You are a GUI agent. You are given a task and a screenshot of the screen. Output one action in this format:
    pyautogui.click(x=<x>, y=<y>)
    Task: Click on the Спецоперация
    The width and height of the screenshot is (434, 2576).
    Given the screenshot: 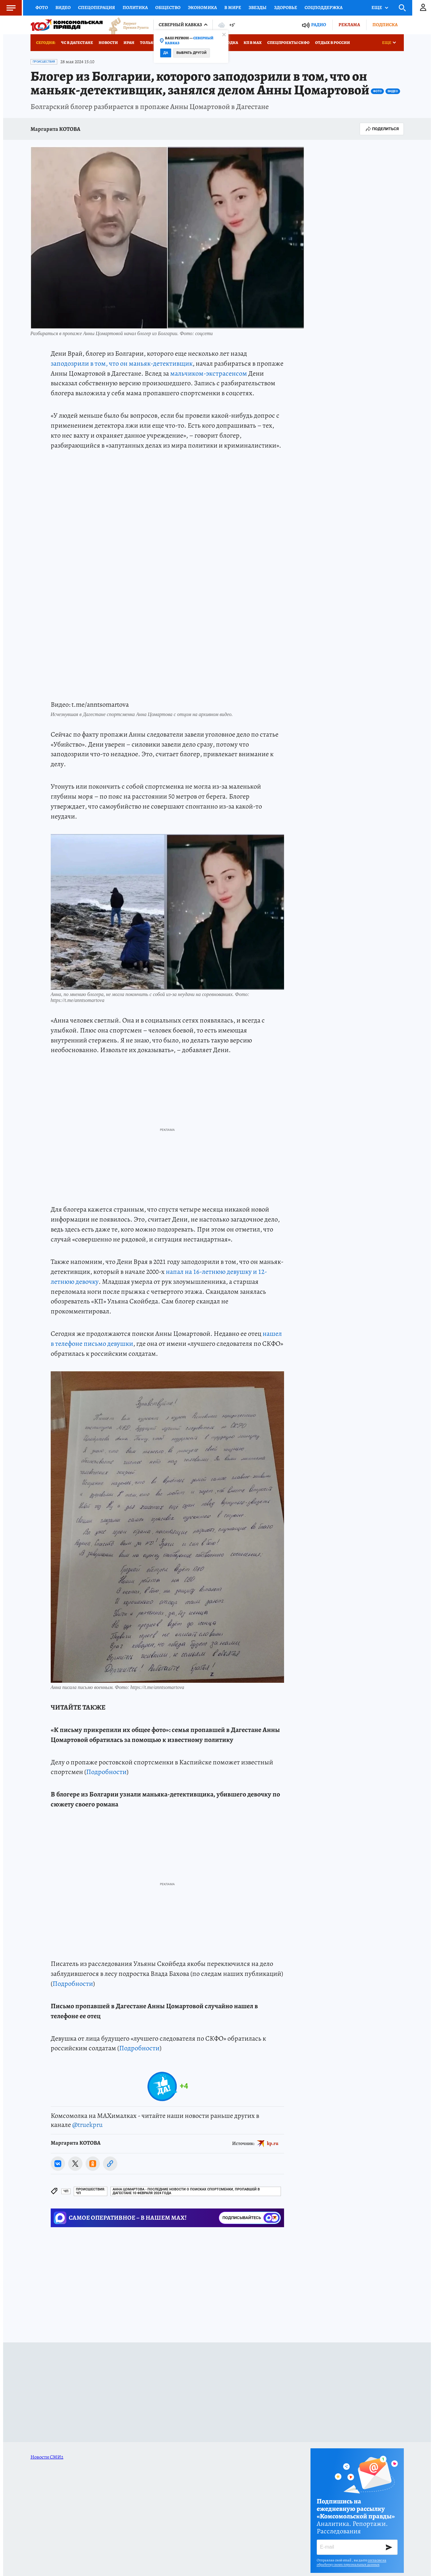 What is the action you would take?
    pyautogui.click(x=96, y=7)
    